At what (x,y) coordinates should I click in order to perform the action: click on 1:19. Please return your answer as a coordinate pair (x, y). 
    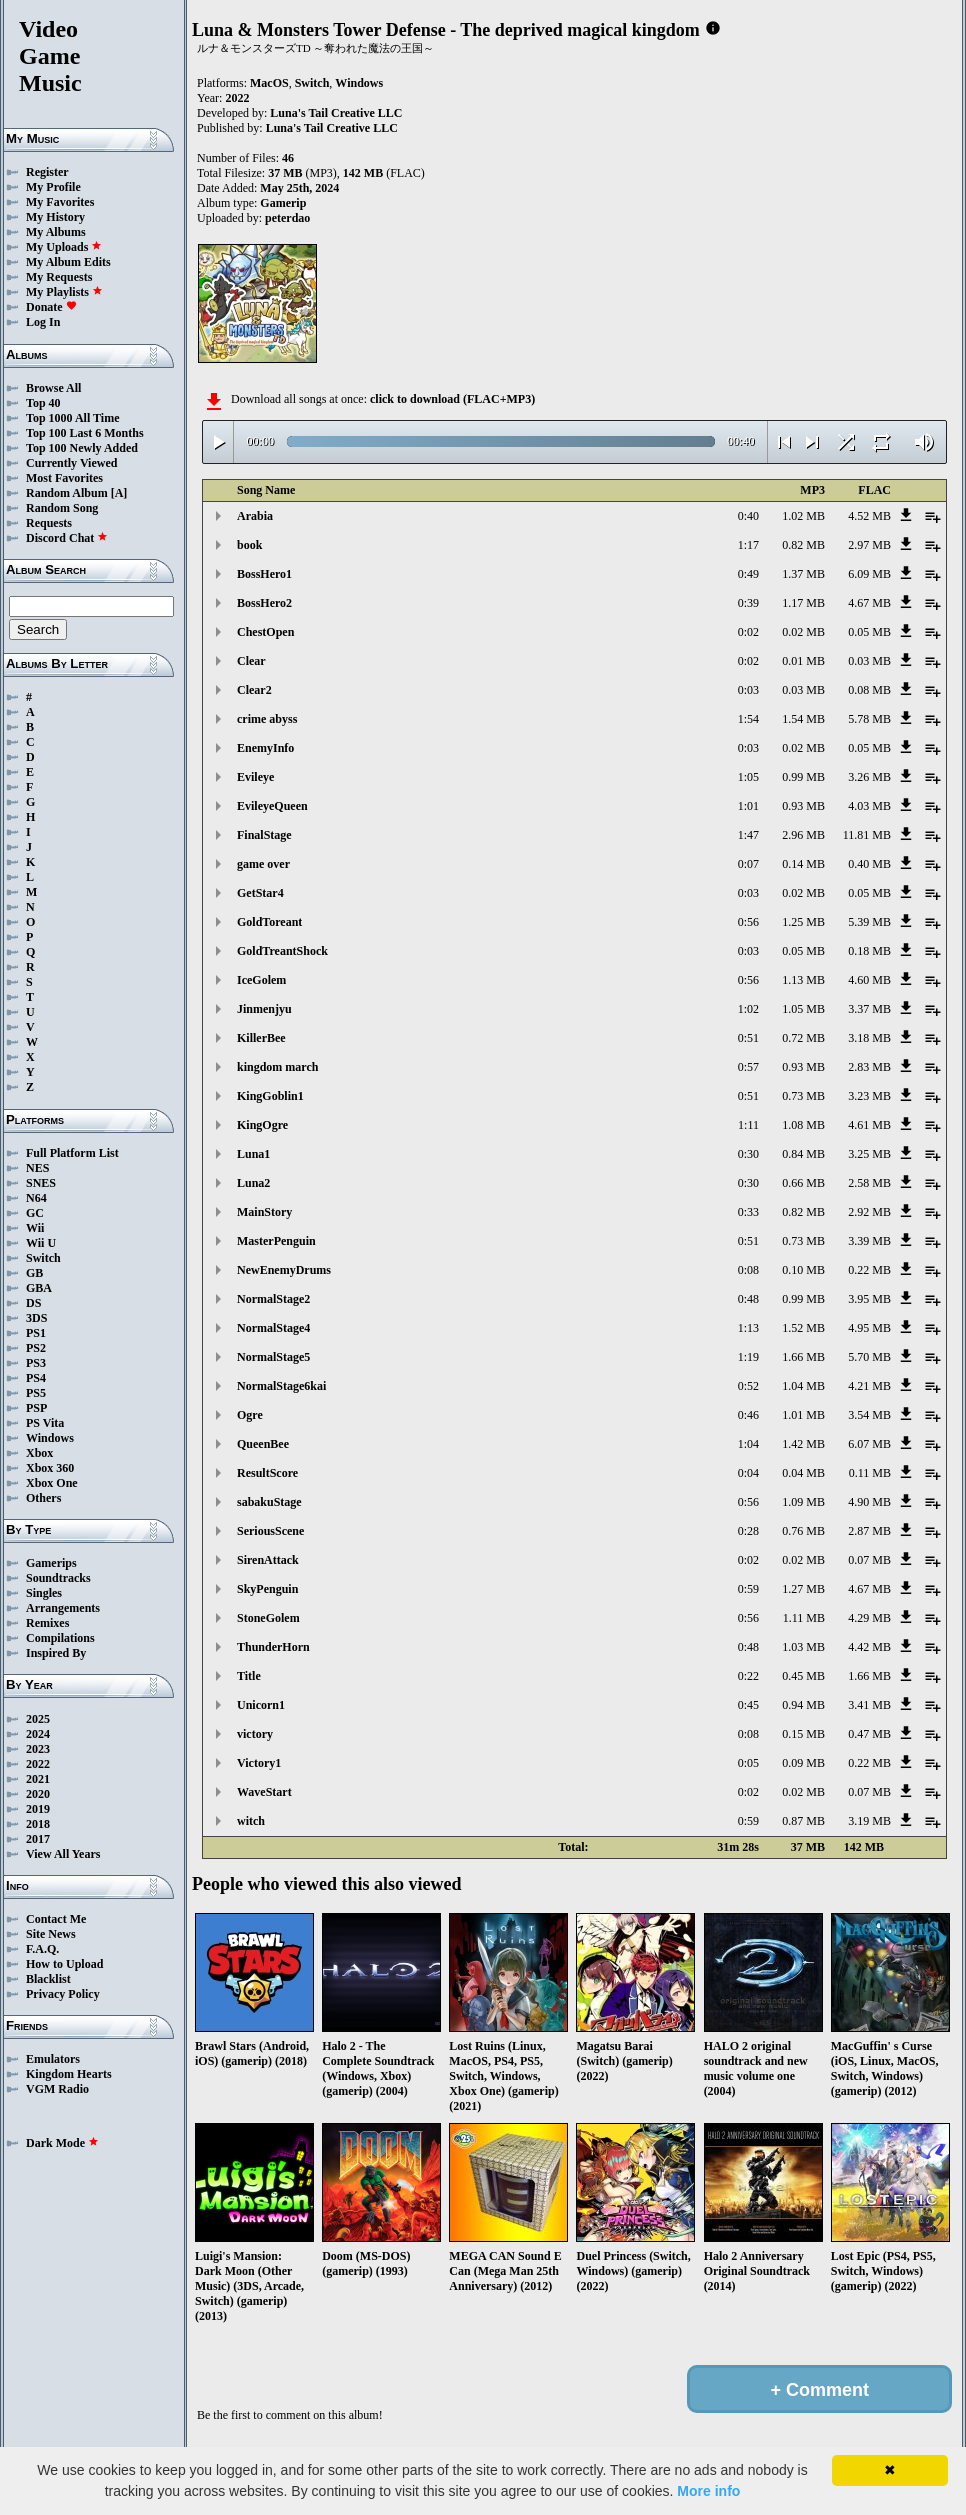
    Looking at the image, I should click on (748, 1357).